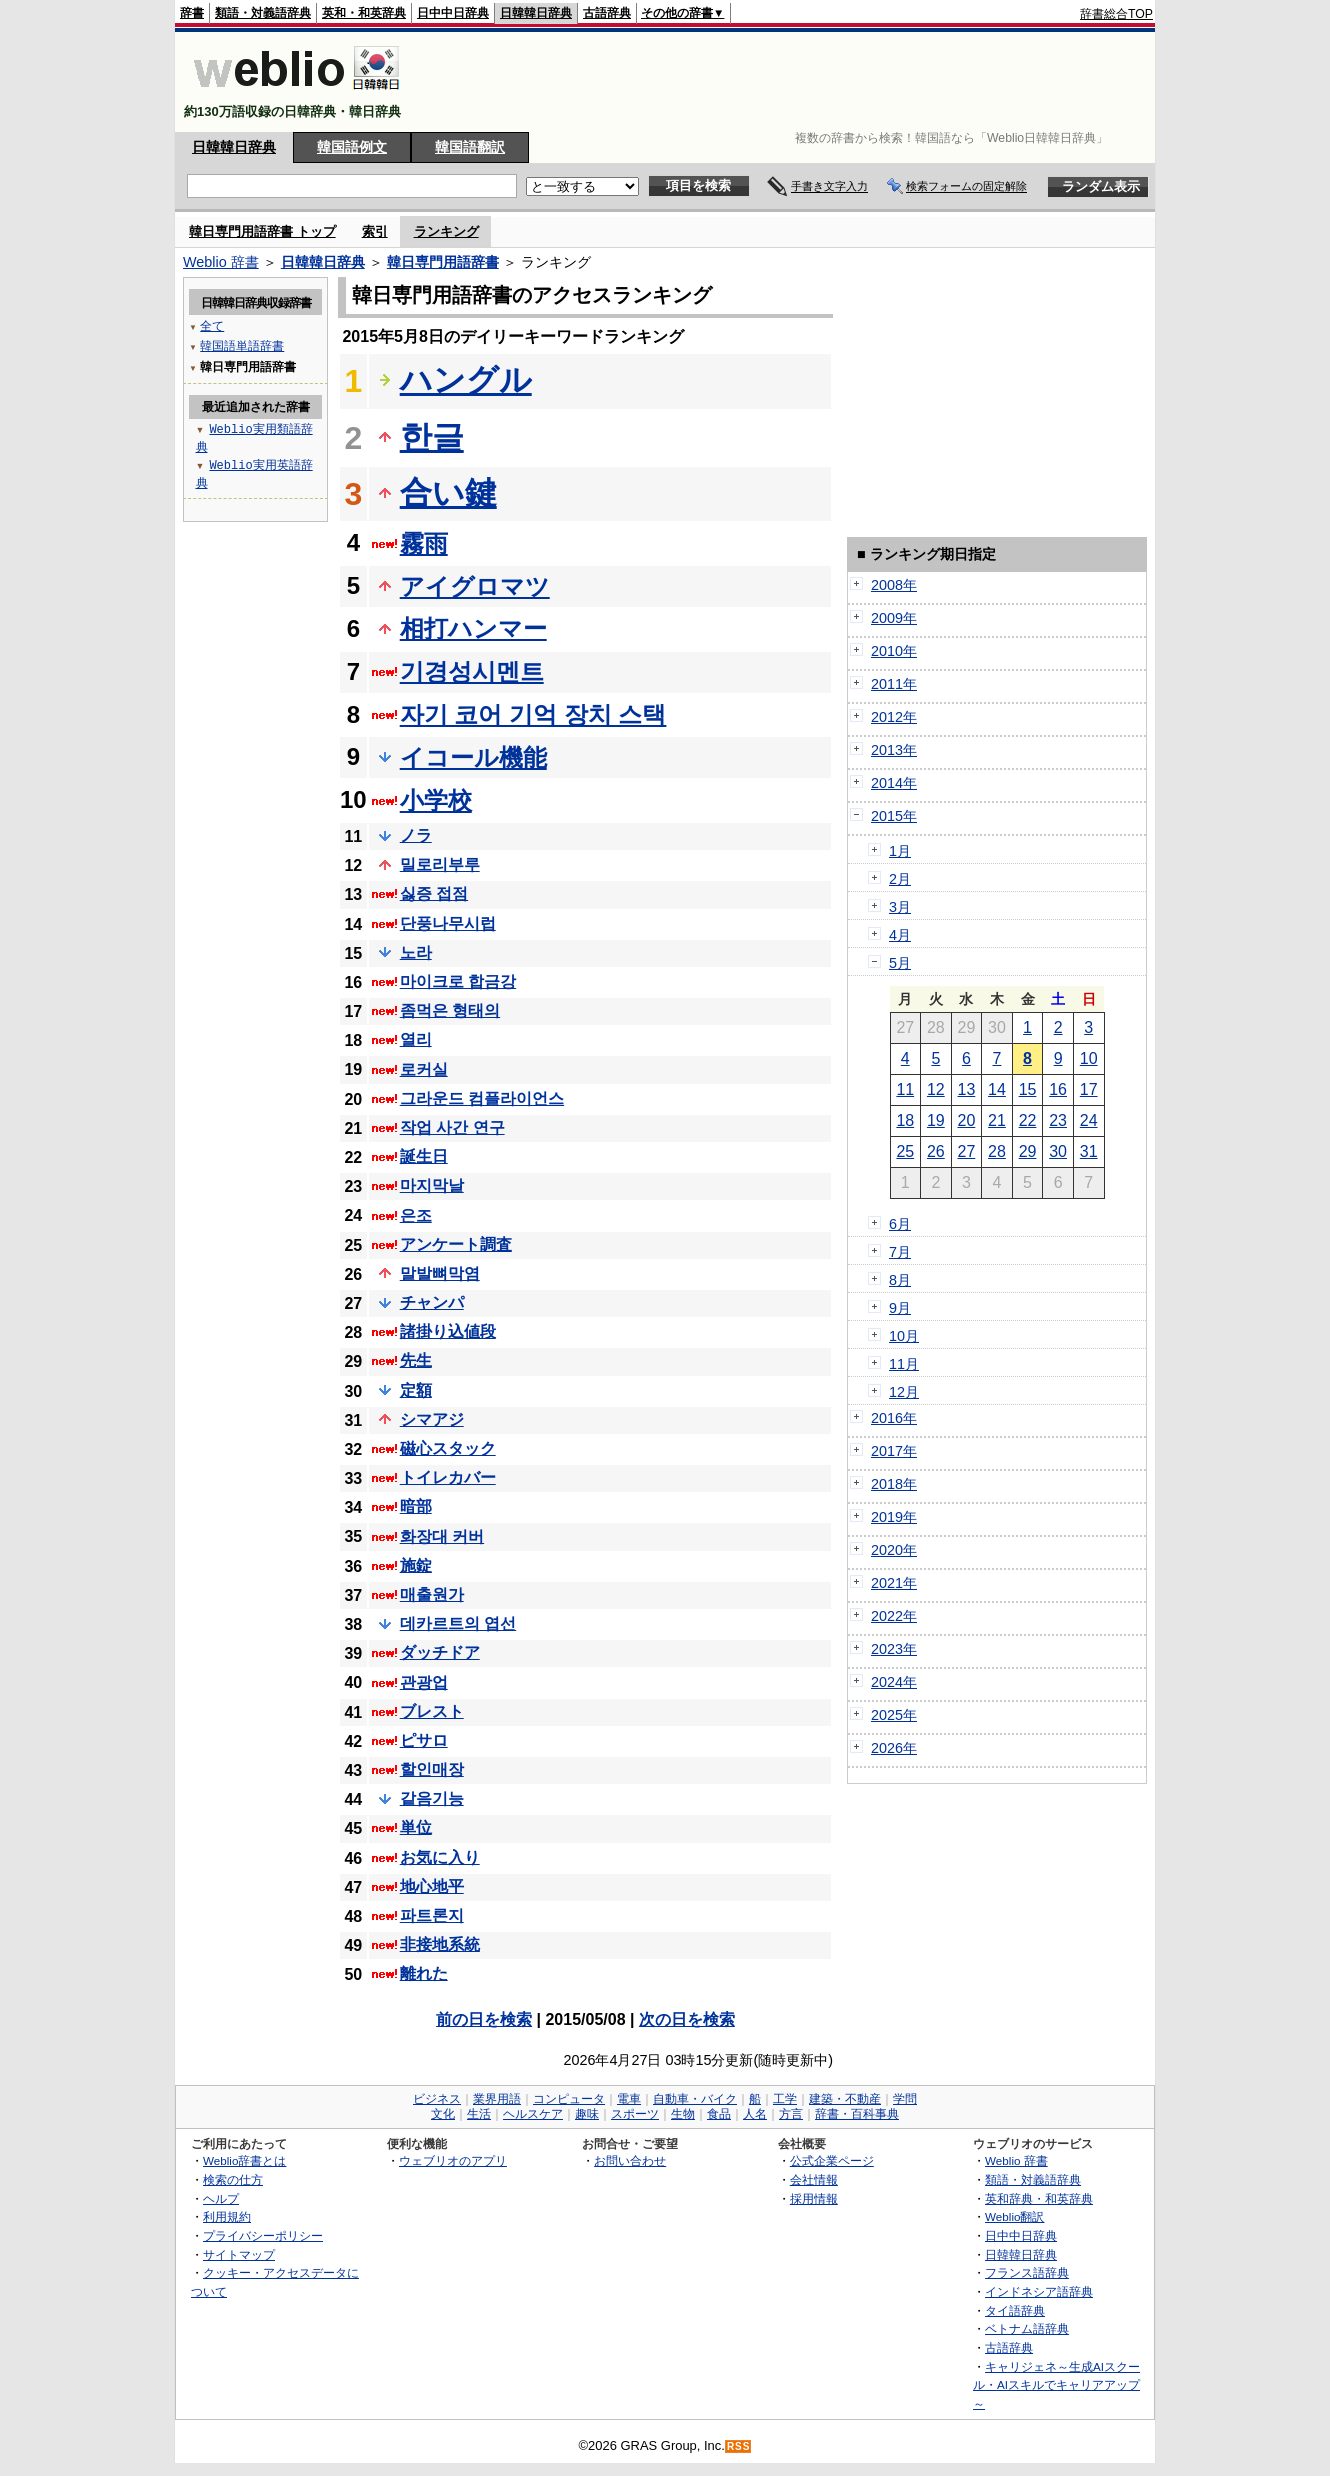 Image resolution: width=1330 pixels, height=2476 pixels. I want to click on 業界用語, so click(497, 2099).